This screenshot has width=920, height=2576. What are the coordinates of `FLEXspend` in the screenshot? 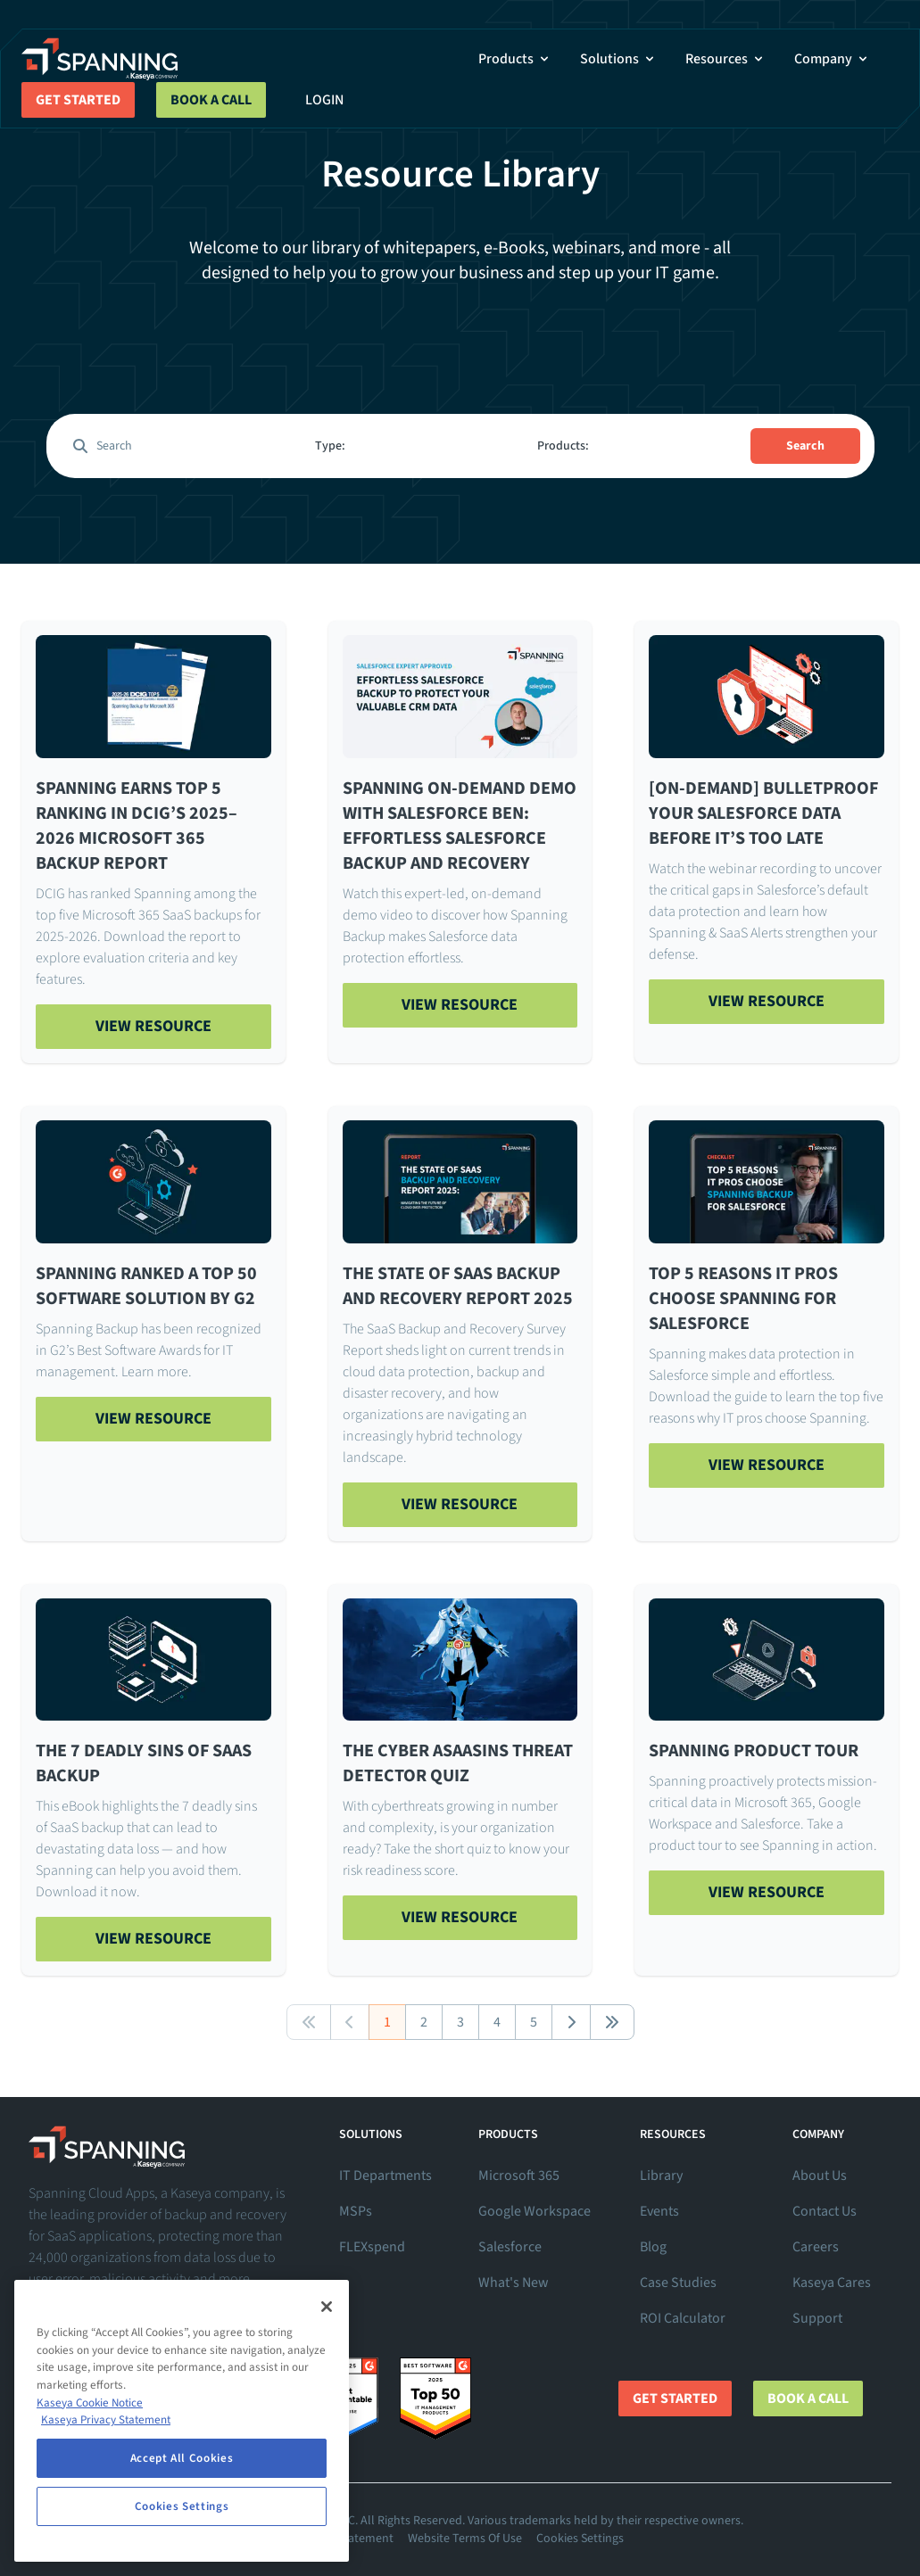 It's located at (372, 2247).